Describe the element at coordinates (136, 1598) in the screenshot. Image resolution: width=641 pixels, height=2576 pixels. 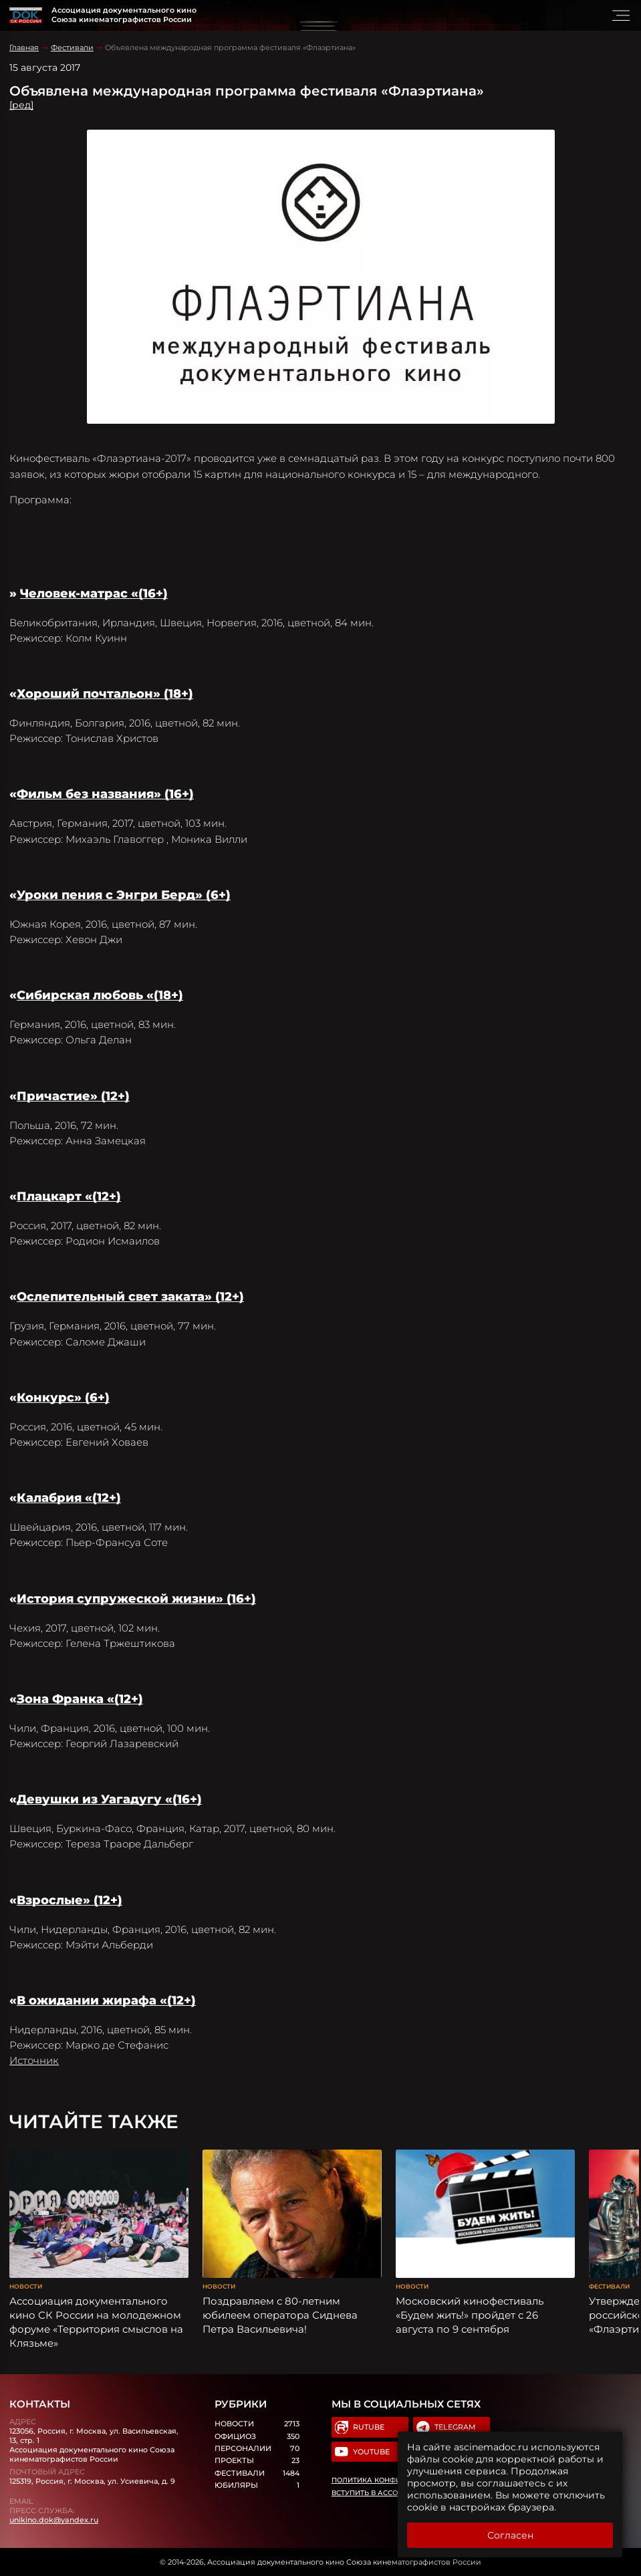
I see `История супружеской жизни» (16+)` at that location.